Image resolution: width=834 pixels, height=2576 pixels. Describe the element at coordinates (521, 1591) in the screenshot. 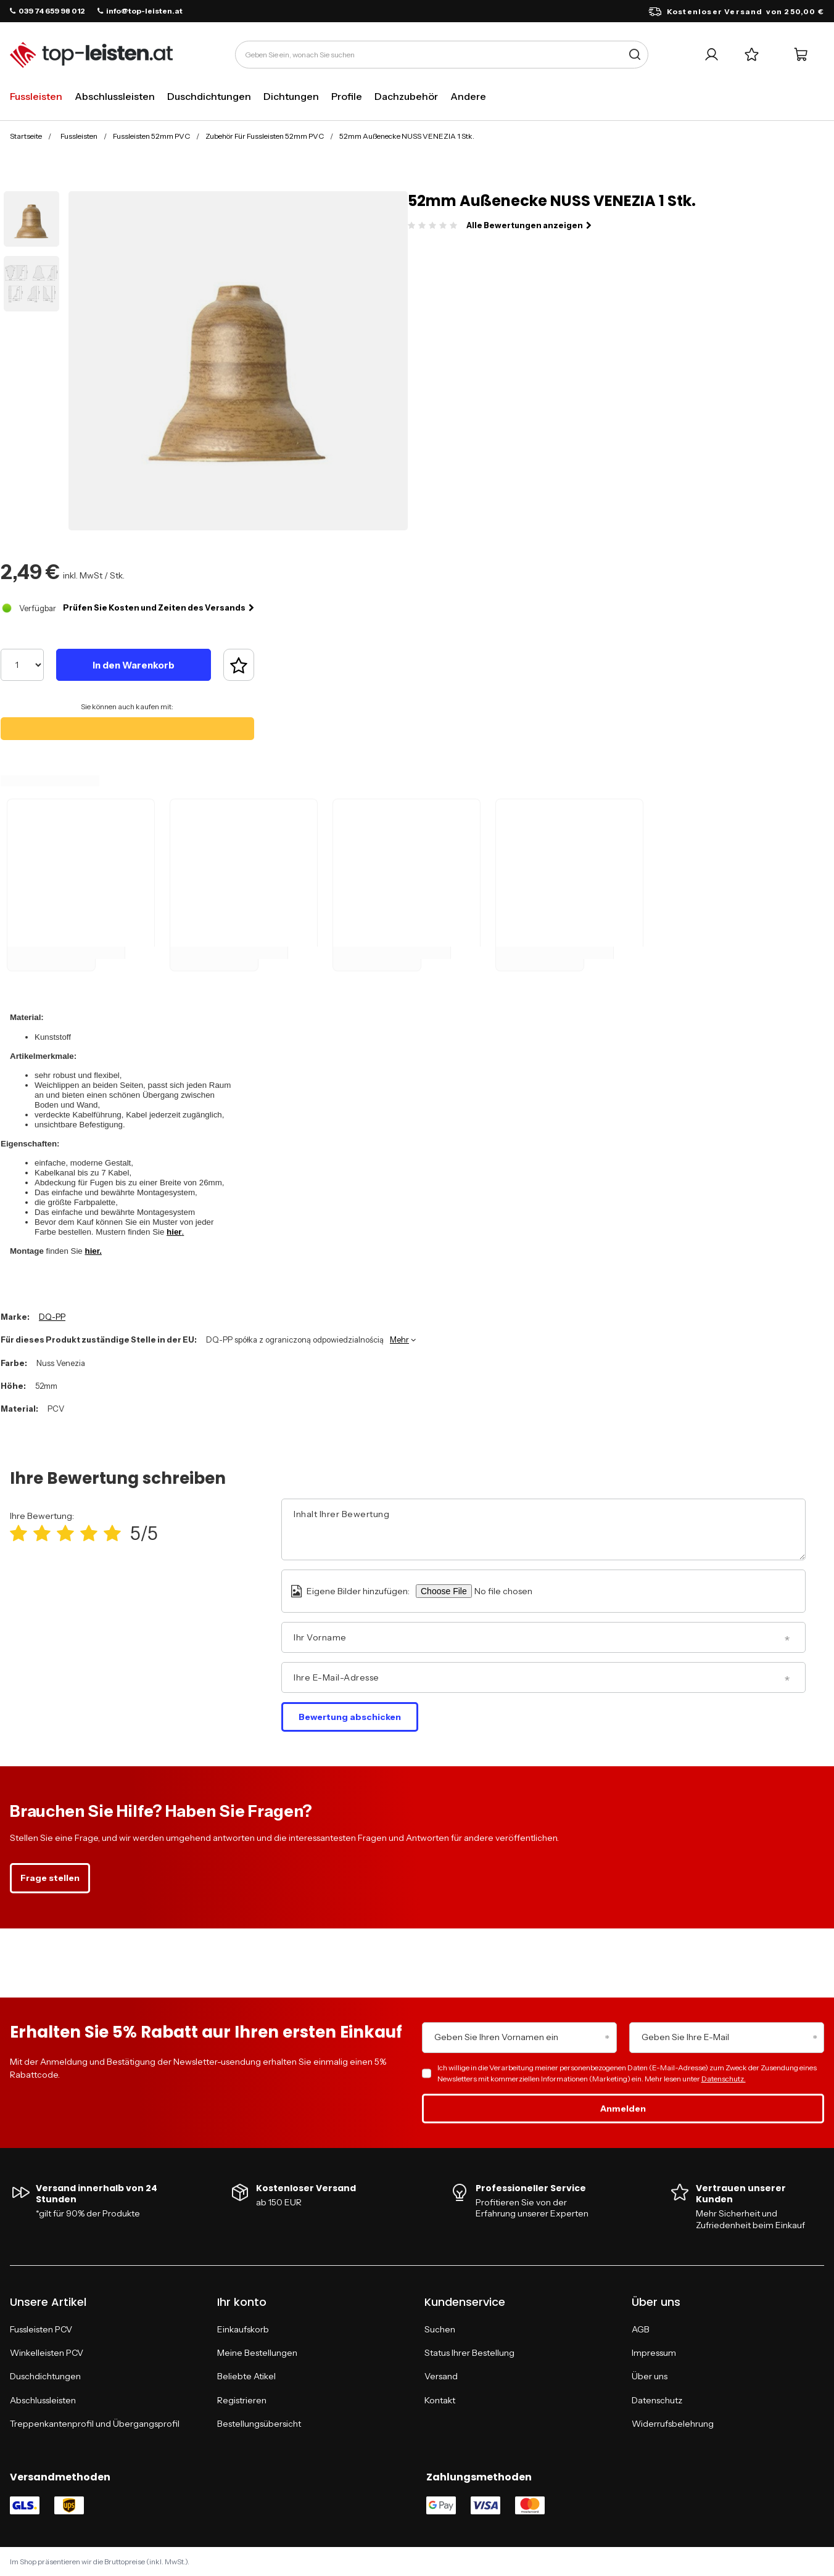

I see `[Eigene Bilder hinzufügen]` at that location.